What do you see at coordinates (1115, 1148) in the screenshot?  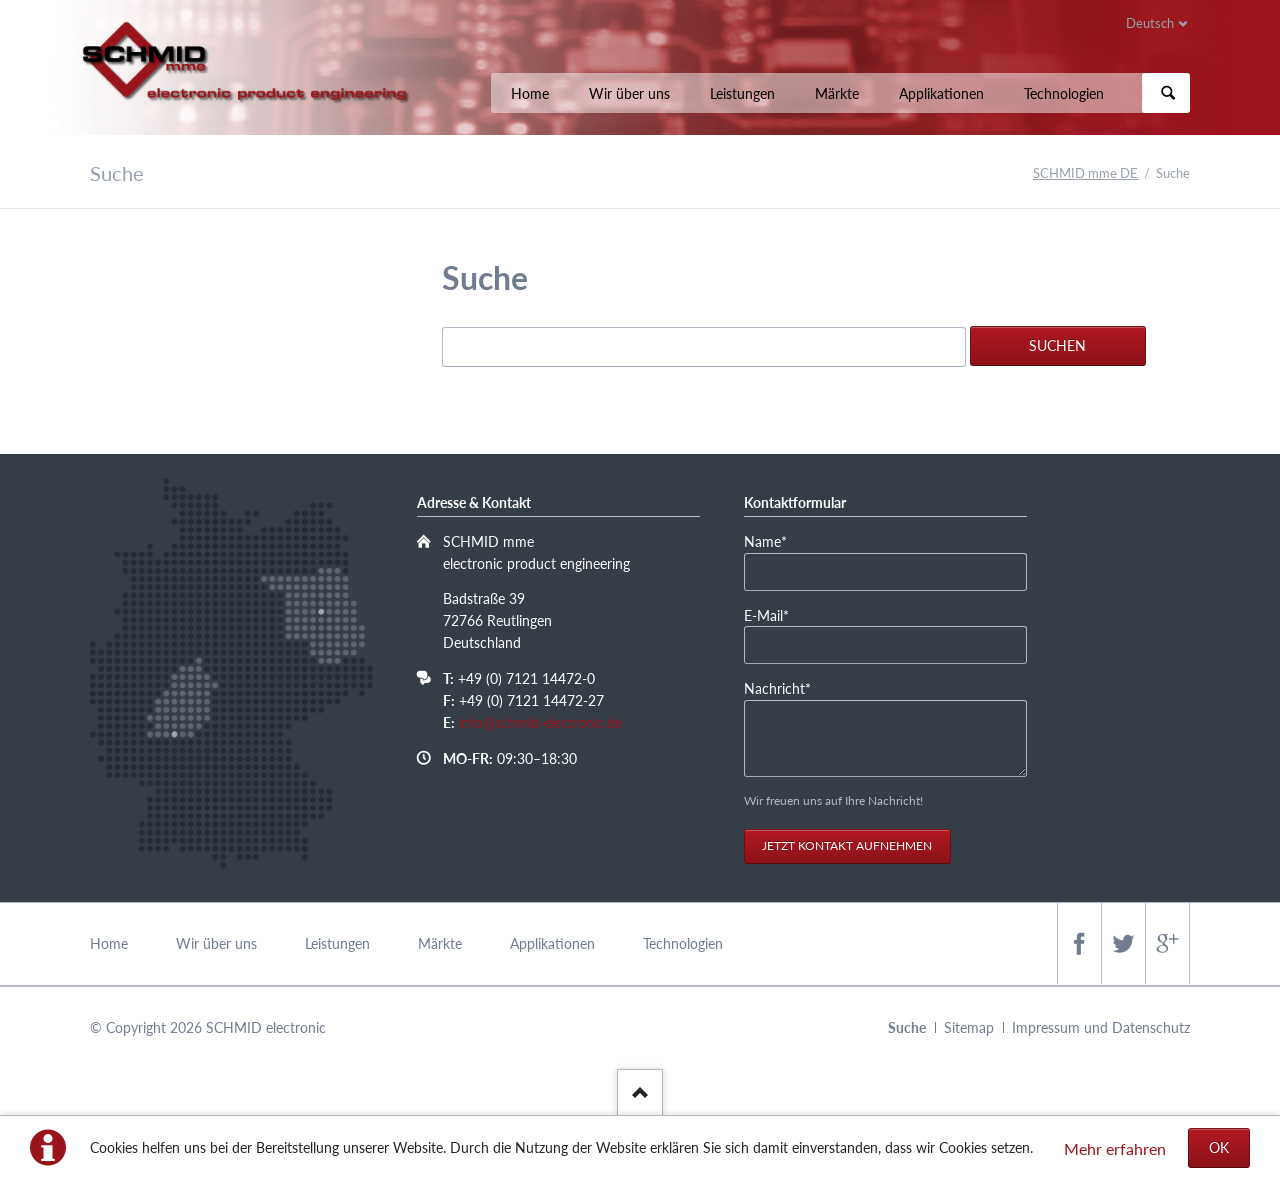 I see `Mehr erfahren` at bounding box center [1115, 1148].